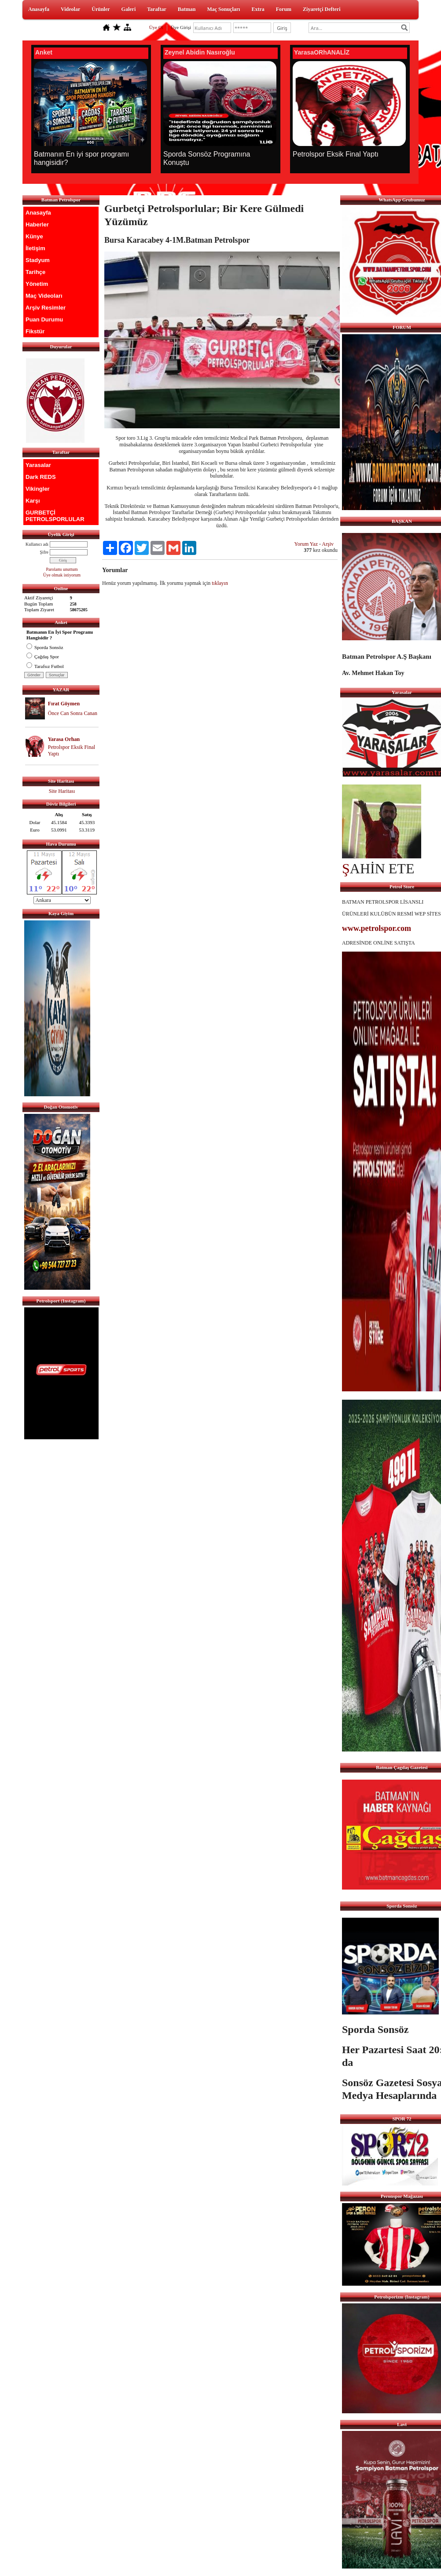 The width and height of the screenshot is (441, 2576). I want to click on Künye, so click(34, 236).